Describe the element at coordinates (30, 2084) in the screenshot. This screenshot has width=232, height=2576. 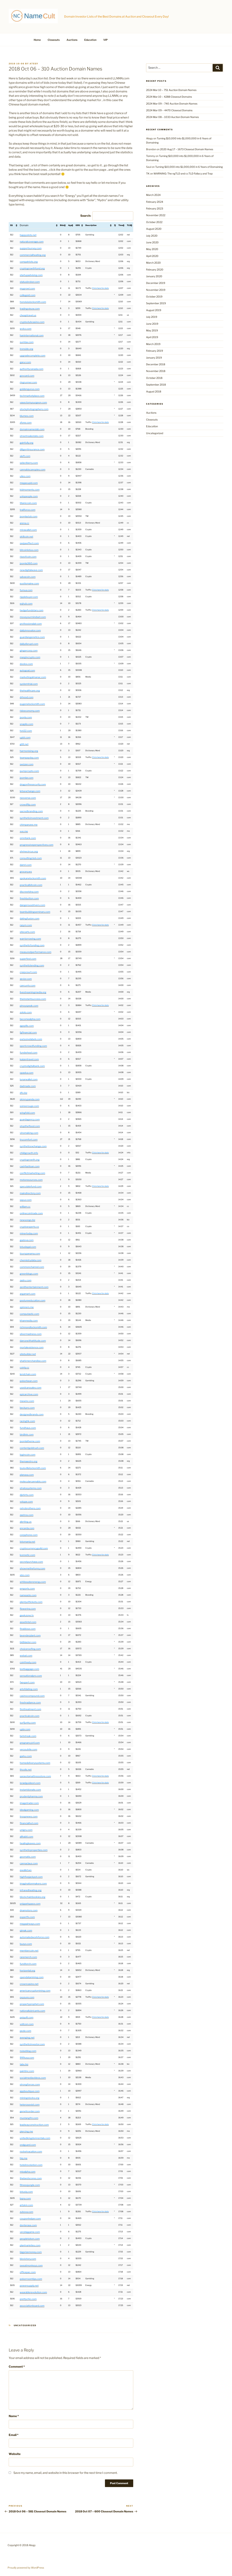
I see `strongforces.com` at that location.